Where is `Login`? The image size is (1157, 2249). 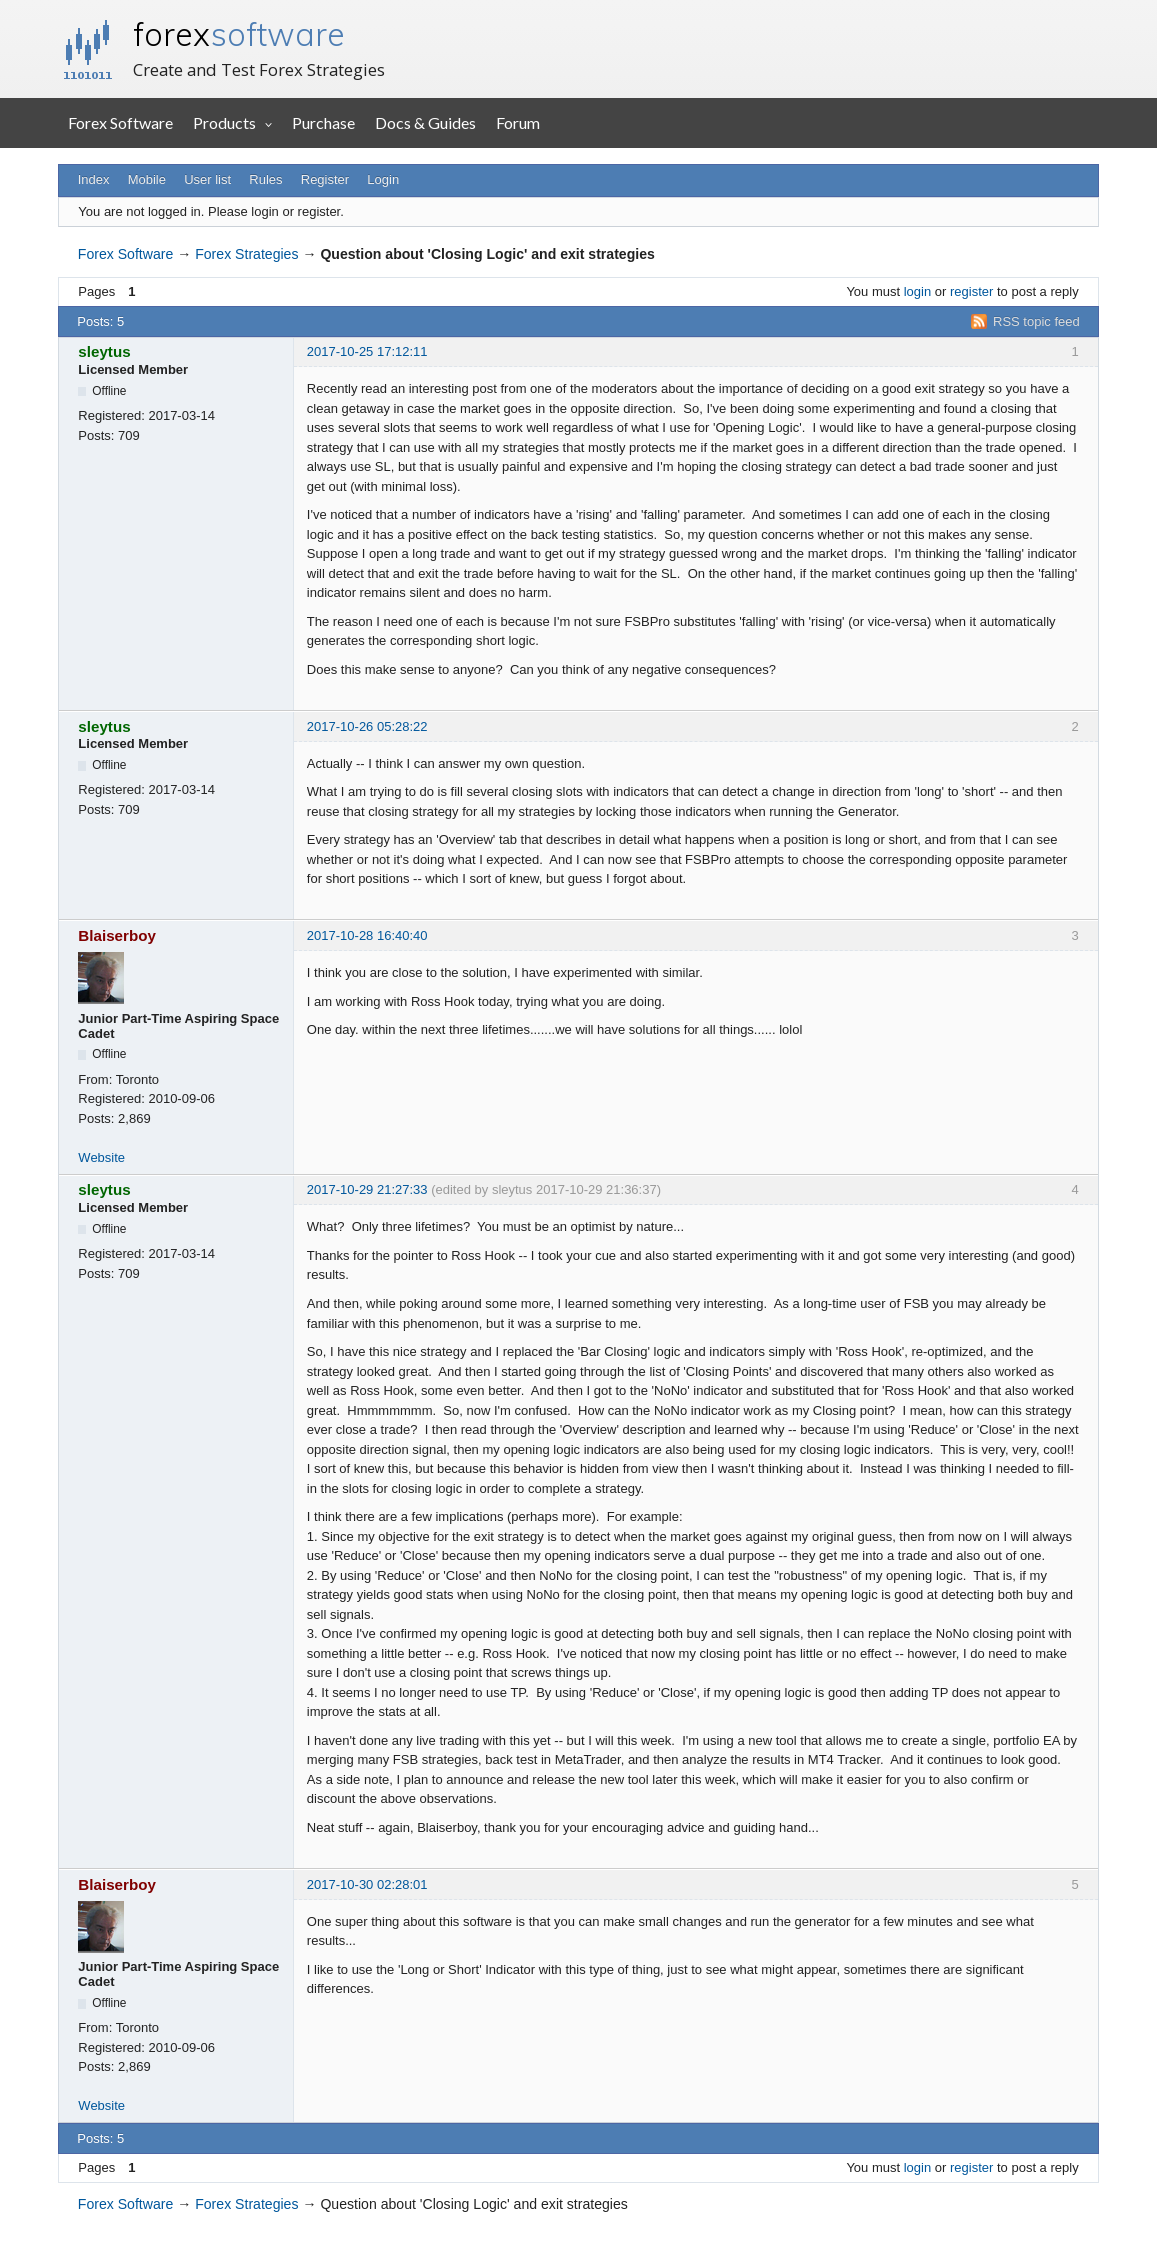 Login is located at coordinates (383, 179).